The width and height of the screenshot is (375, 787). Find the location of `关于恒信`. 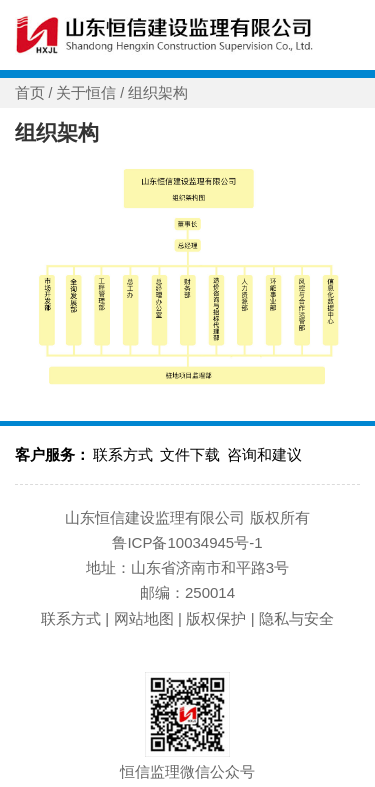

关于恒信 is located at coordinates (86, 93).